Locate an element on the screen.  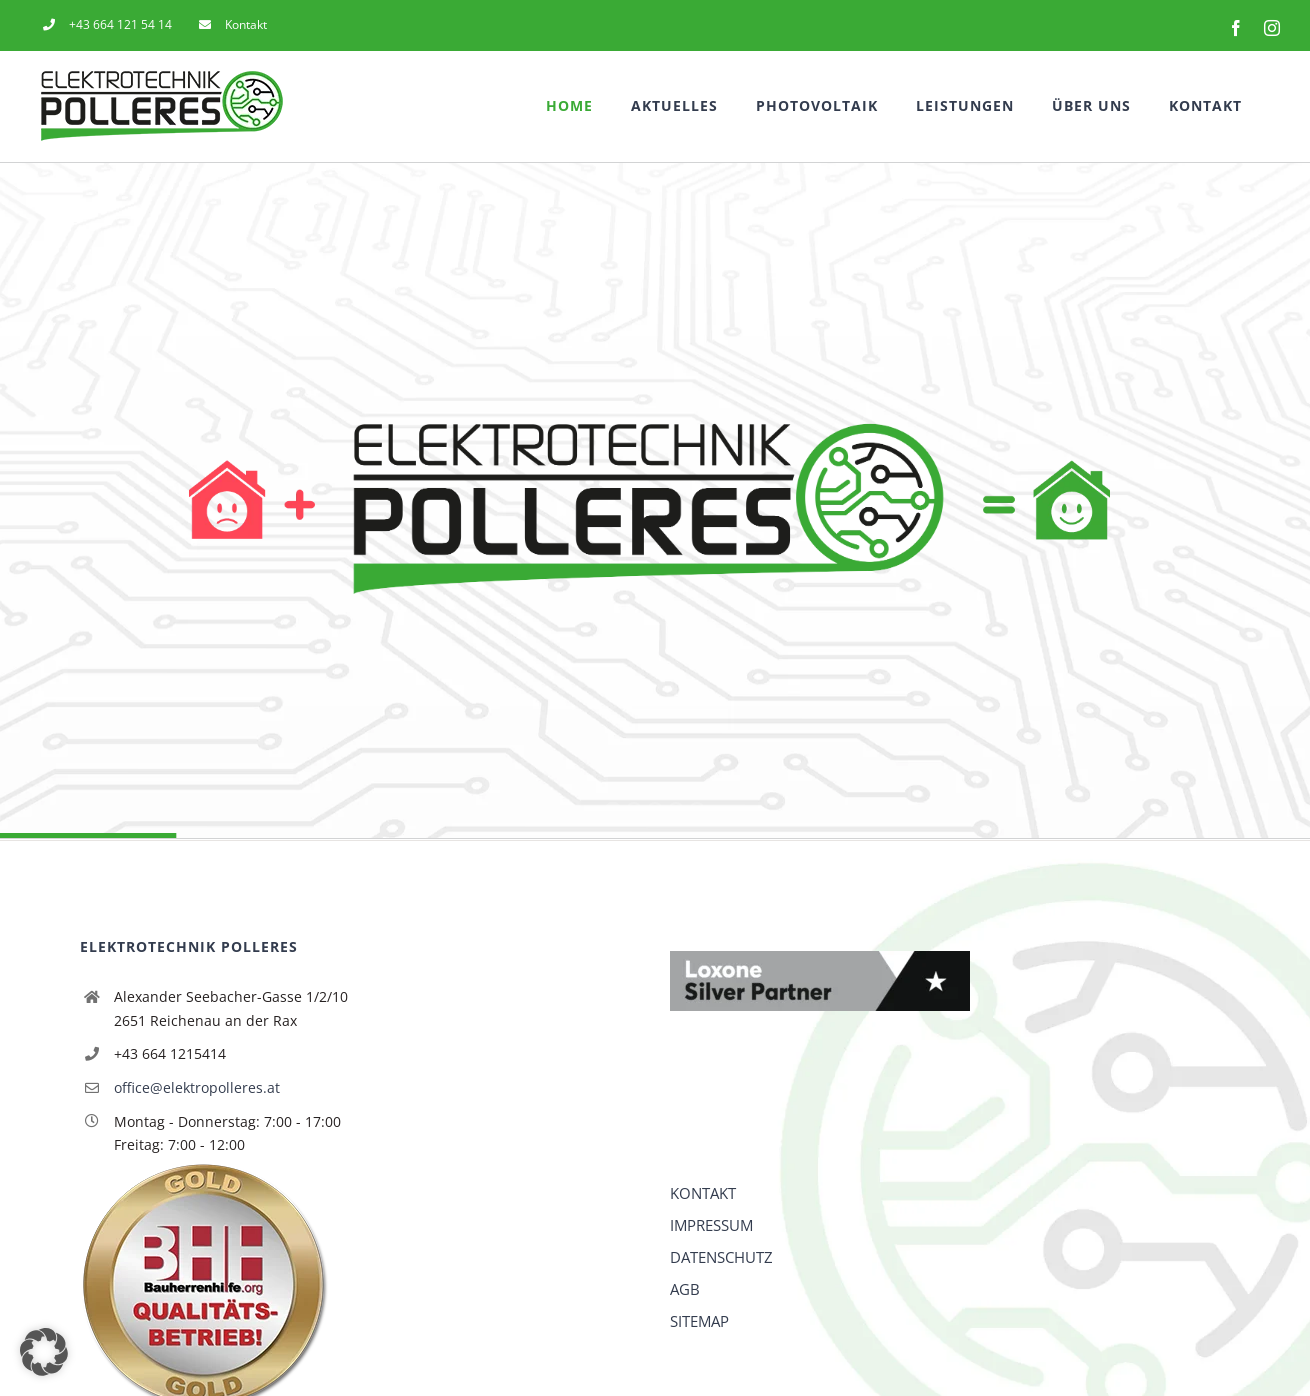
office@elektropolleres.at is located at coordinates (197, 1087).